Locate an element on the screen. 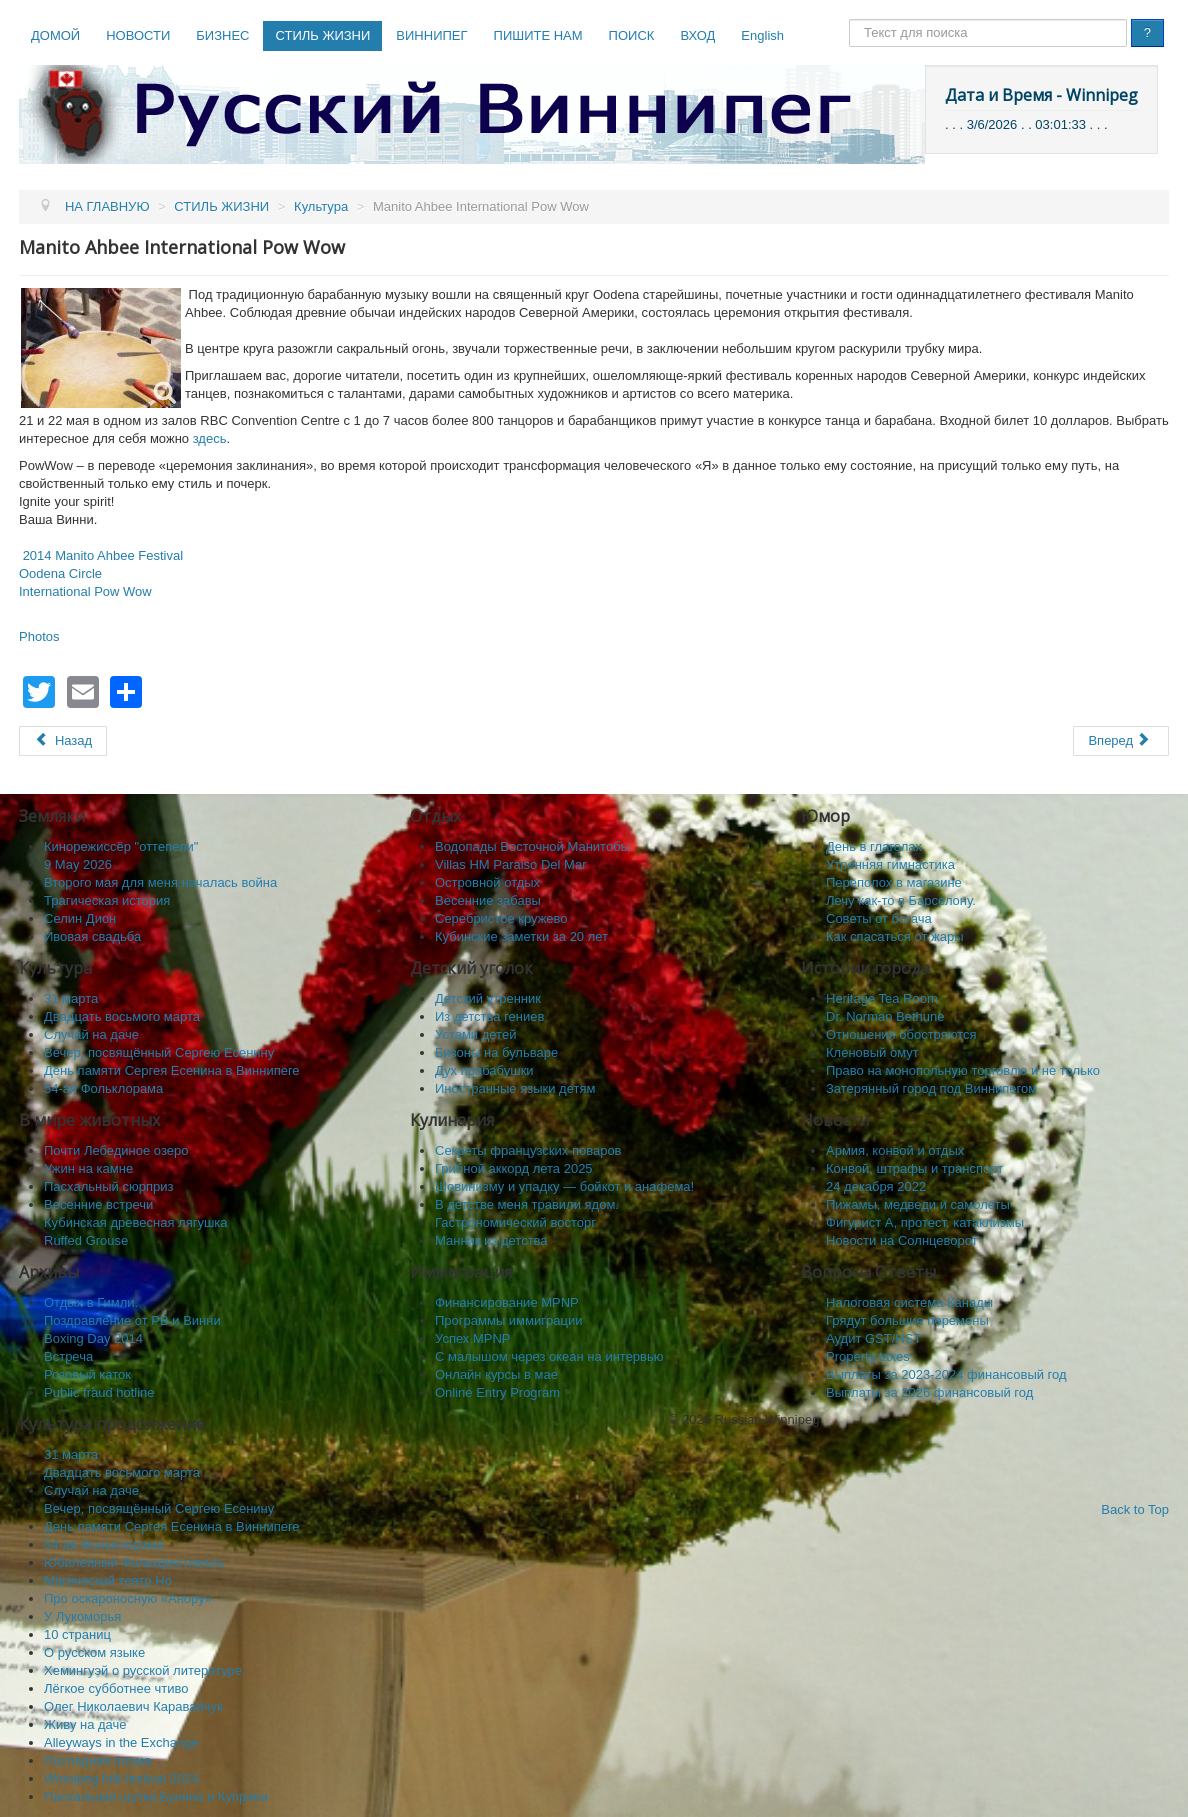 This screenshot has height=1817, width=1188. Кубинская древесная лягушка is located at coordinates (136, 1222).